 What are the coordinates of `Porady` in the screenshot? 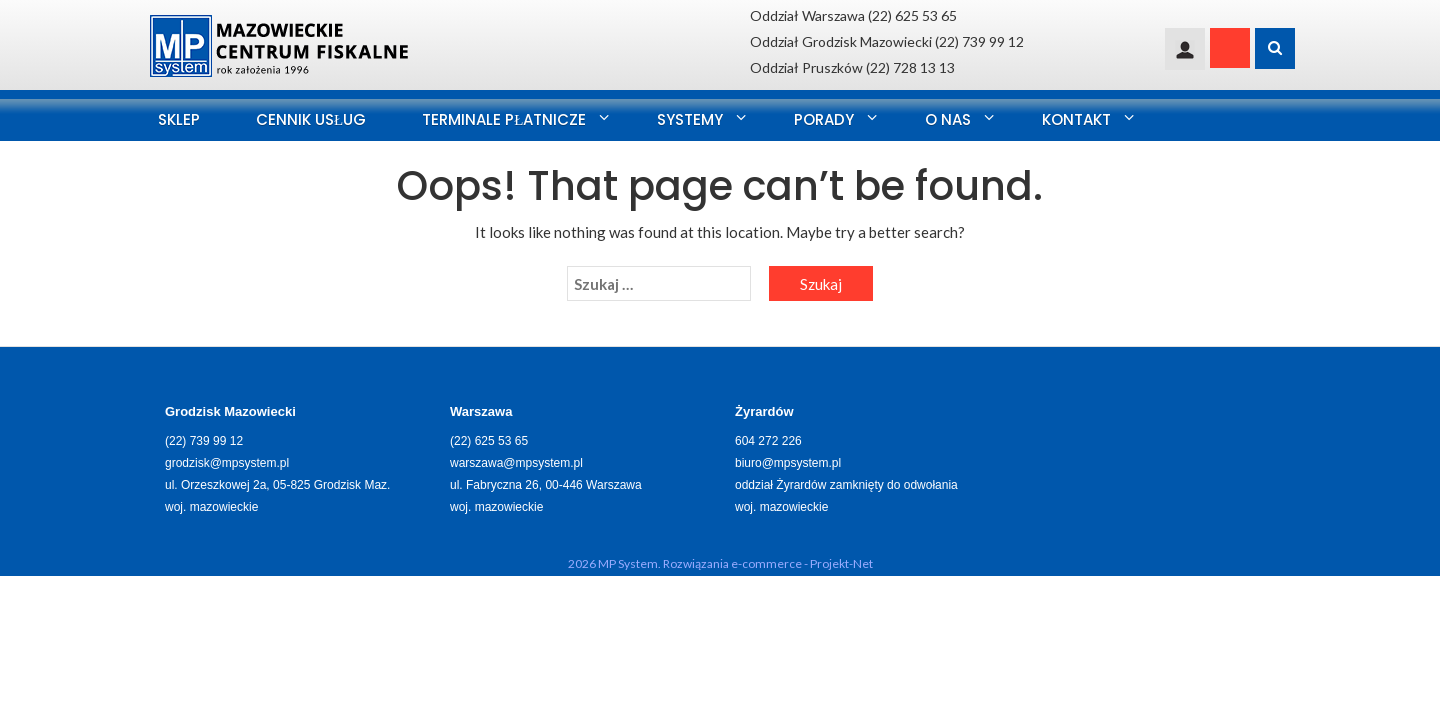 It's located at (824, 119).